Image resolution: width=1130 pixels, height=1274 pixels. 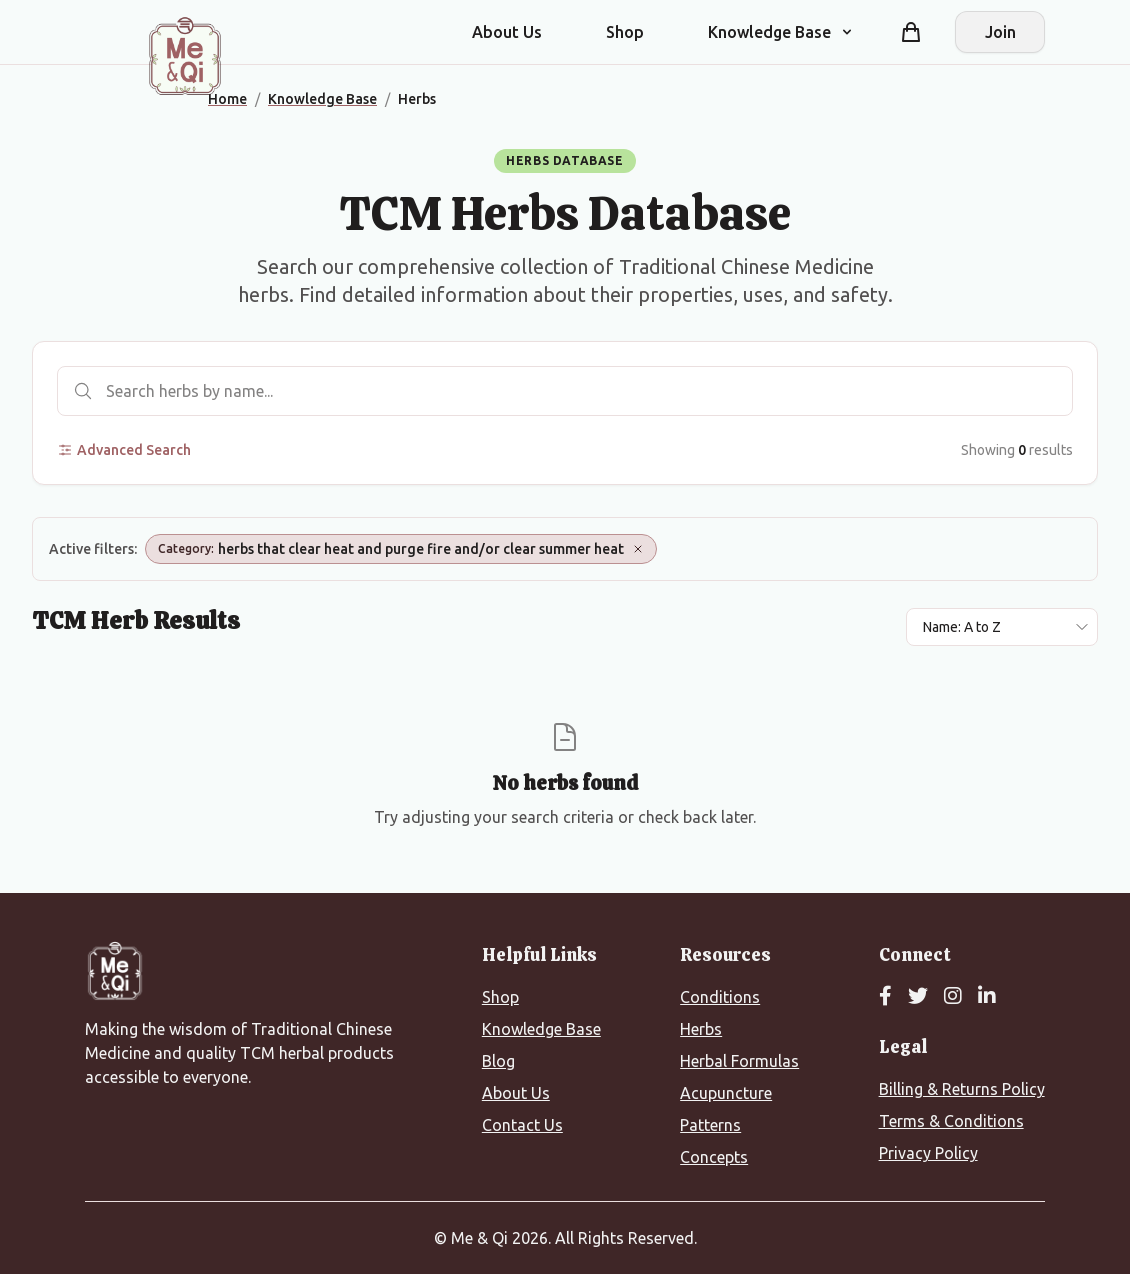 What do you see at coordinates (726, 1093) in the screenshot?
I see `Acupuncture` at bounding box center [726, 1093].